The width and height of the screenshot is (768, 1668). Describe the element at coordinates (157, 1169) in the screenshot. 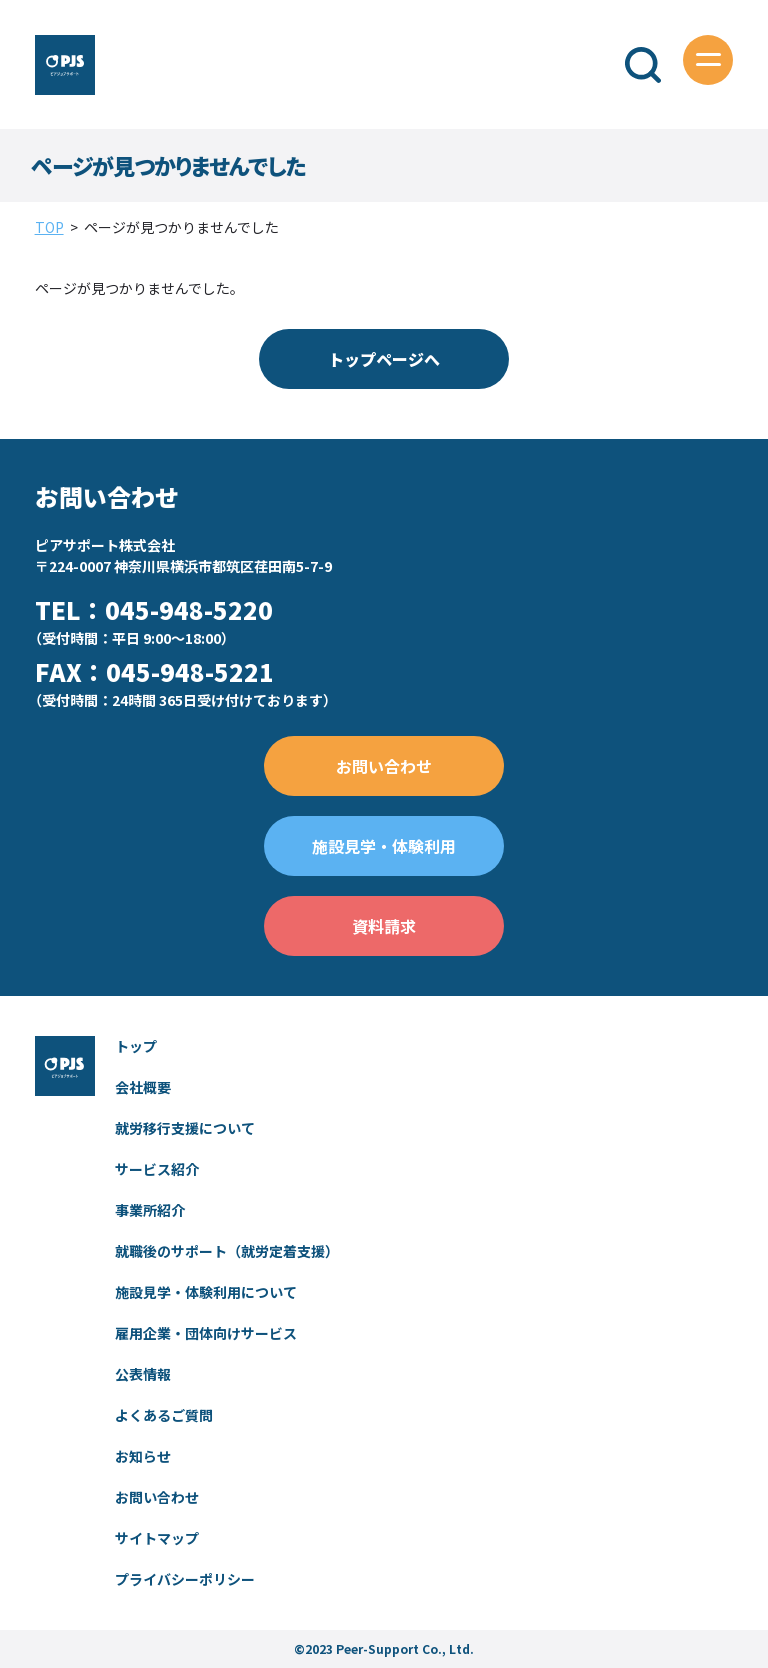

I see `サービス紹介` at that location.